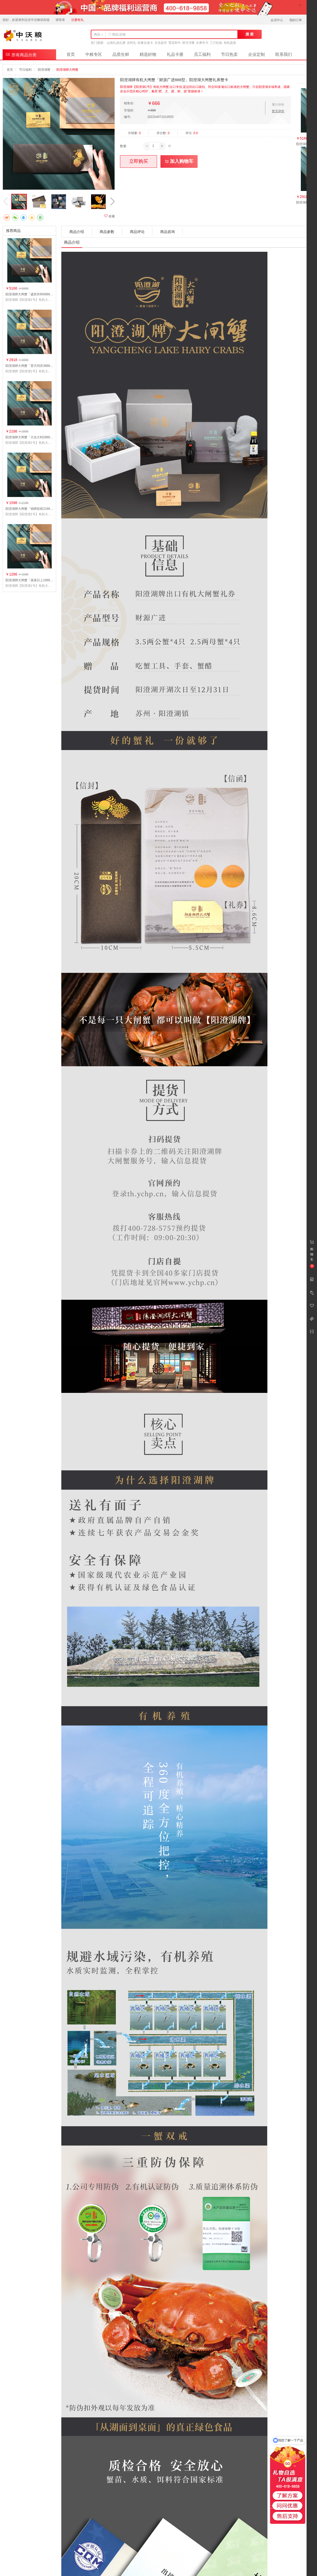 The image size is (317, 2576). Describe the element at coordinates (202, 54) in the screenshot. I see `员工福利` at that location.